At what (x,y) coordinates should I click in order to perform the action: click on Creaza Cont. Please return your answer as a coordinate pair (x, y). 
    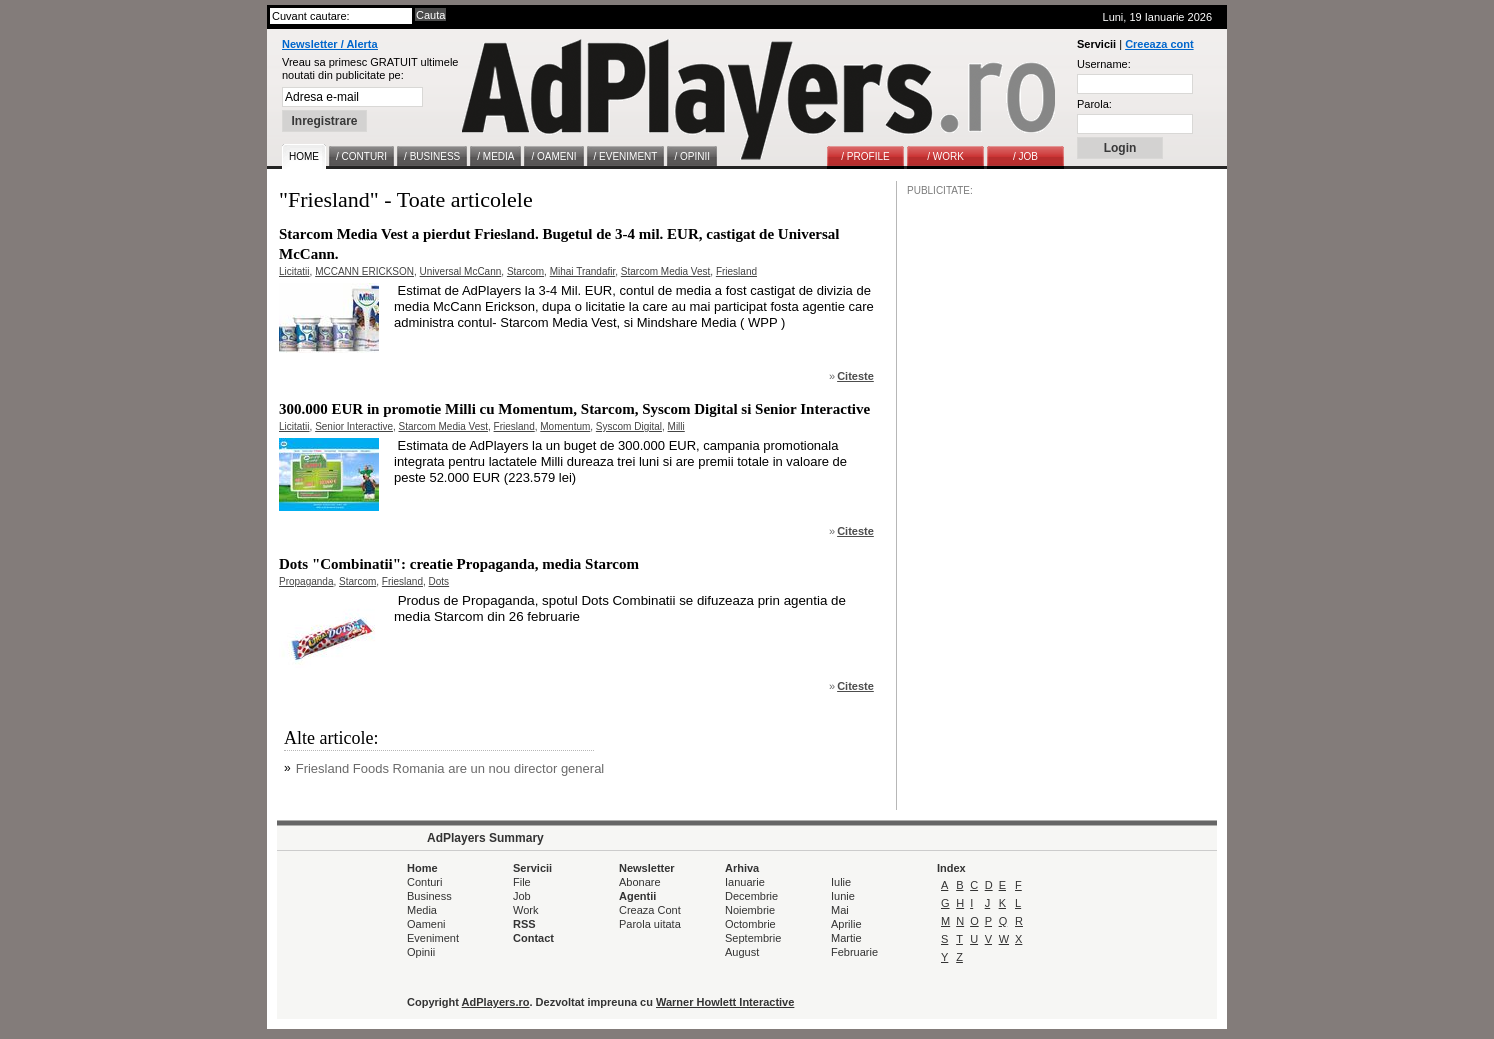
    Looking at the image, I should click on (650, 910).